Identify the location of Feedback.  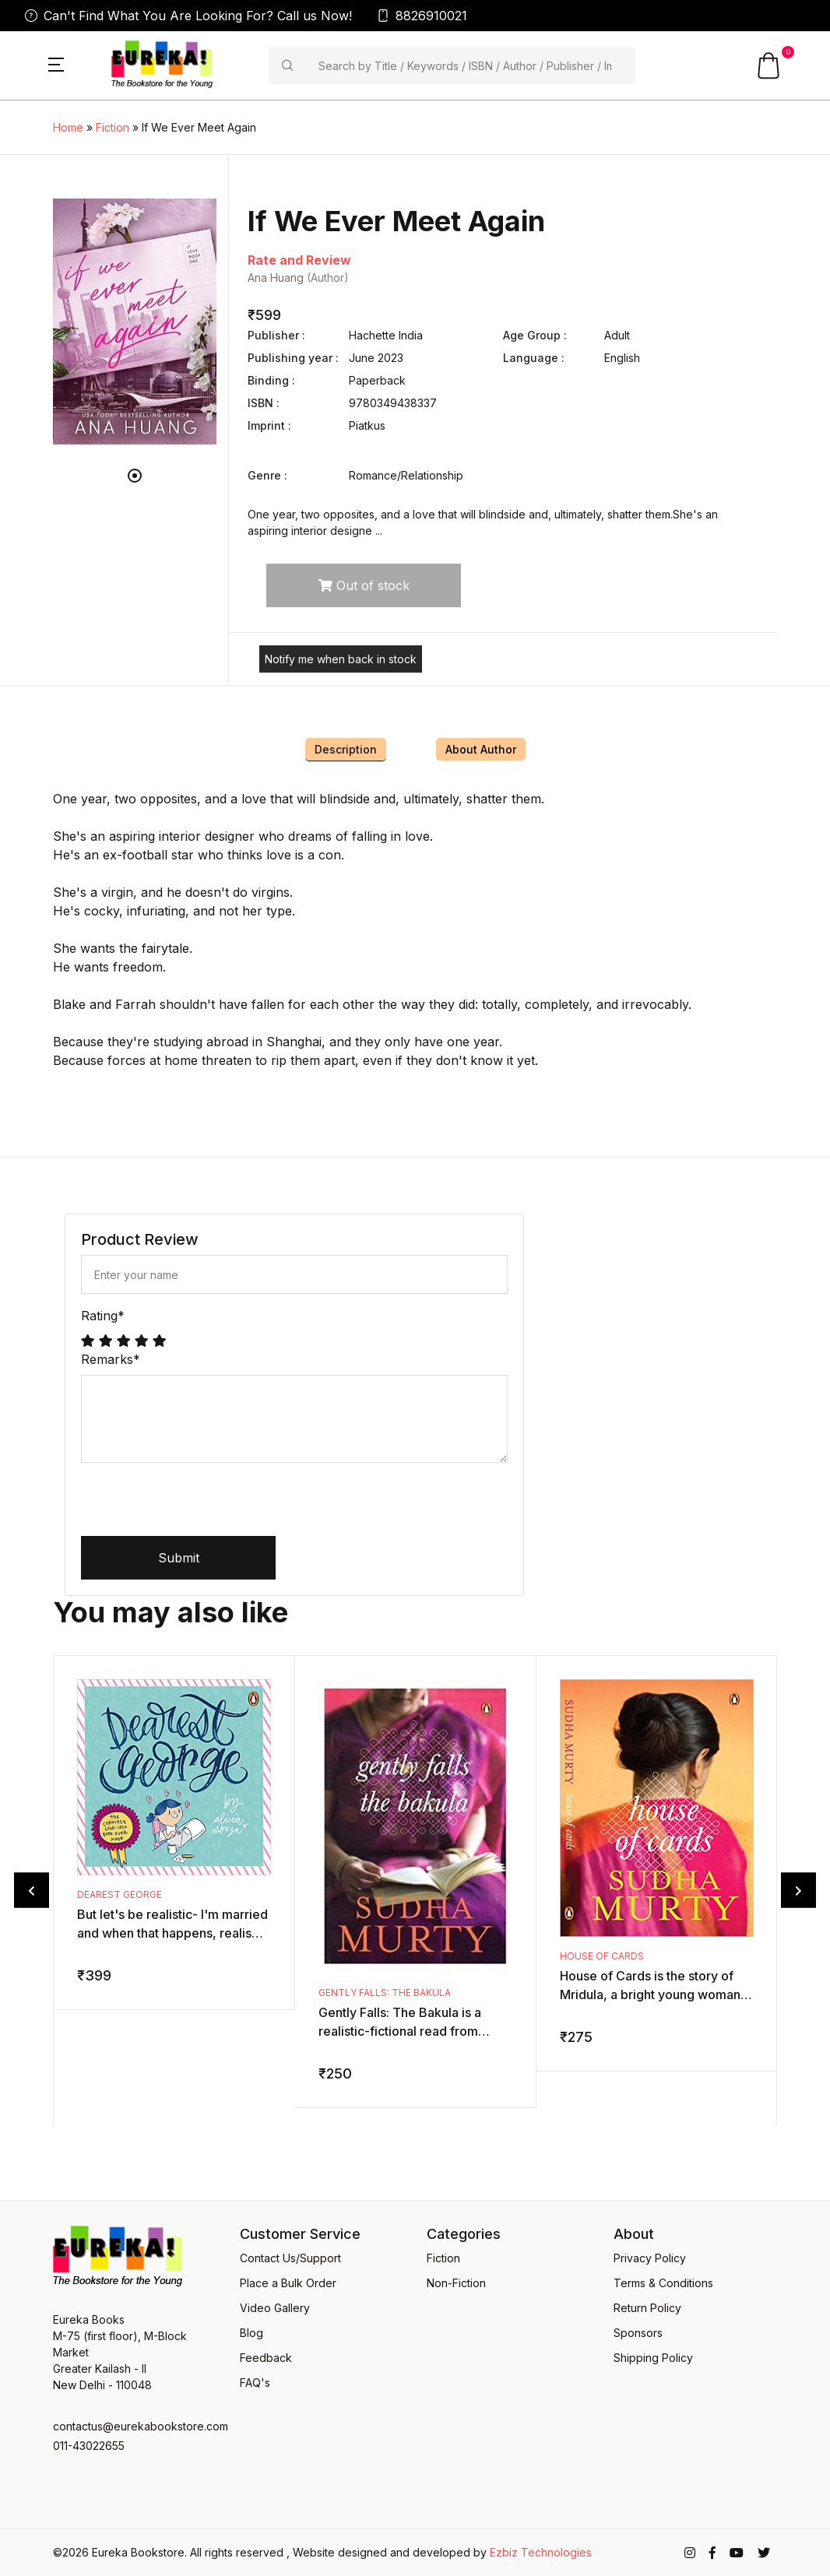
(266, 2357).